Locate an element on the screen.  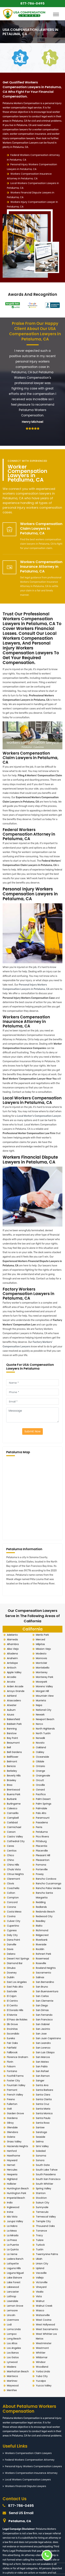
North Tustin is located at coordinates (43, 1733).